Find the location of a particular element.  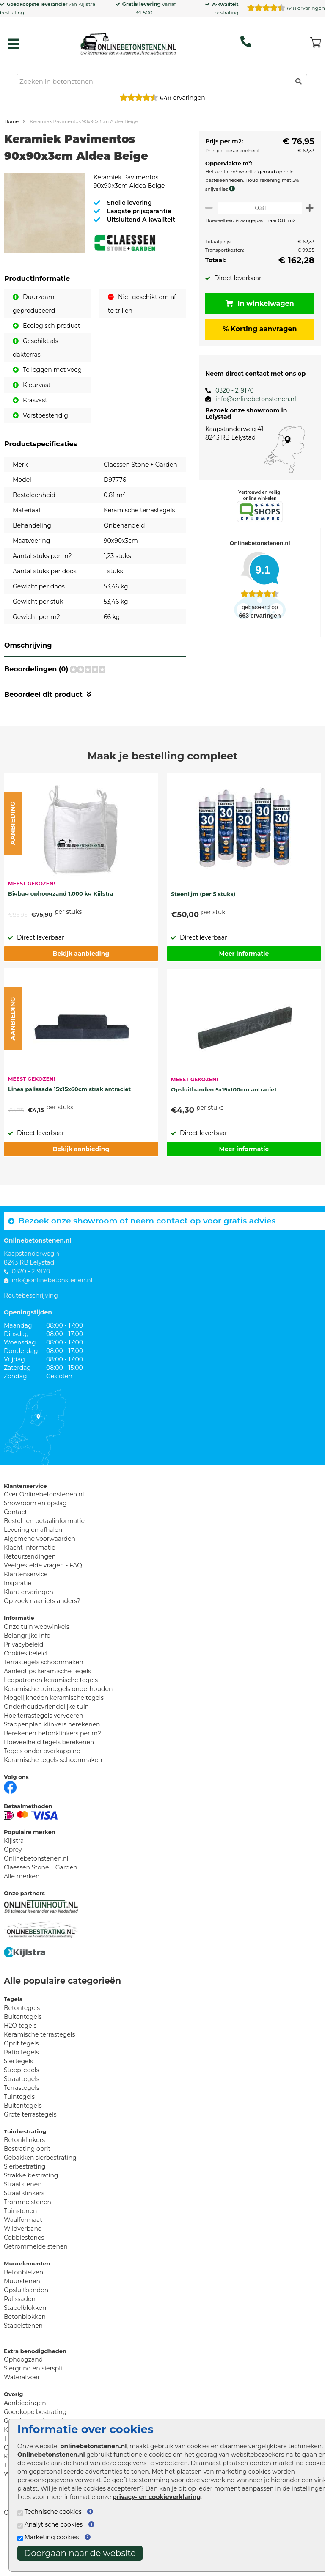

Cobblestones is located at coordinates (24, 2278).